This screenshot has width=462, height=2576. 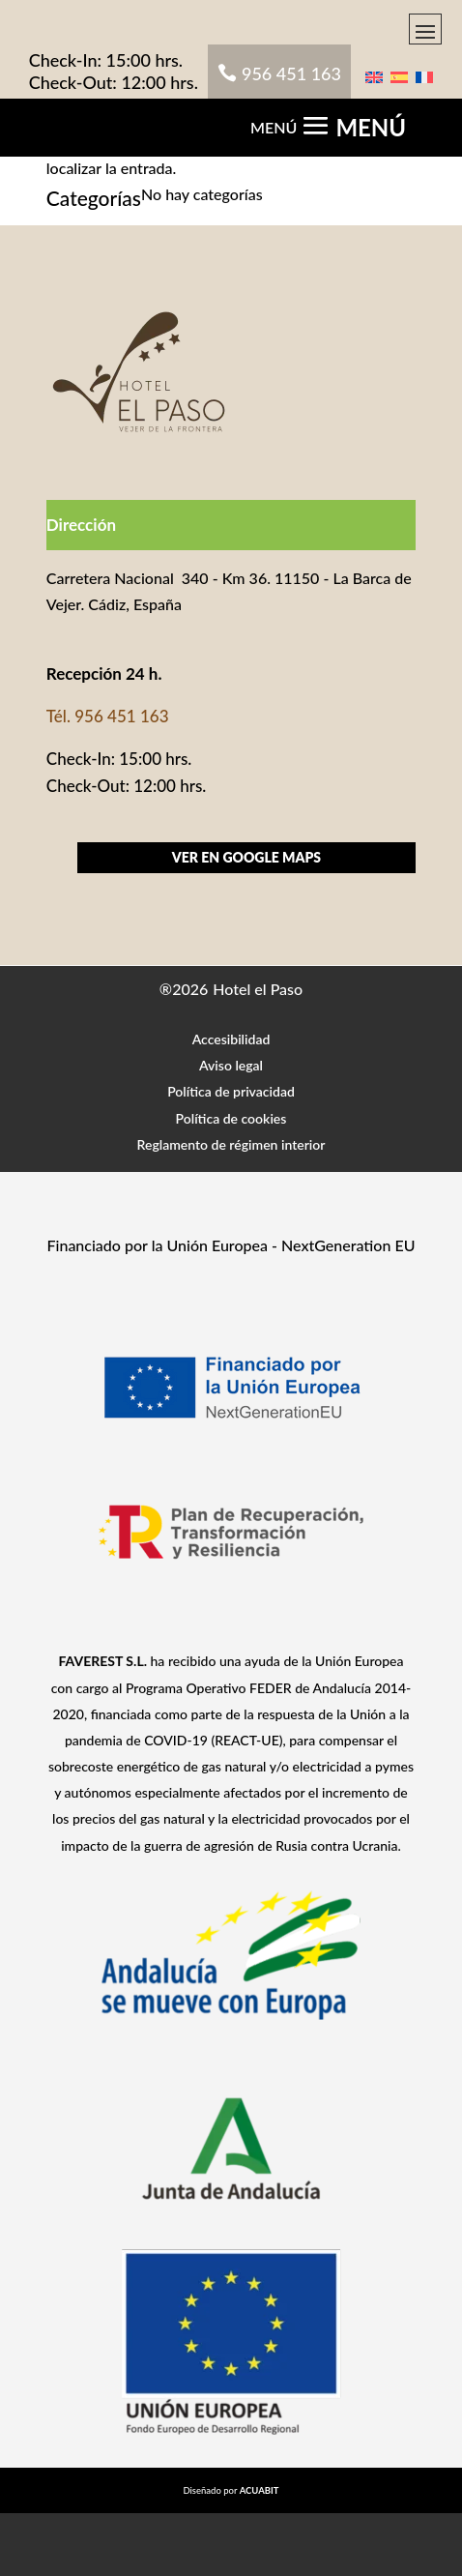 I want to click on Reglamento de régimen interior, so click(x=231, y=1144).